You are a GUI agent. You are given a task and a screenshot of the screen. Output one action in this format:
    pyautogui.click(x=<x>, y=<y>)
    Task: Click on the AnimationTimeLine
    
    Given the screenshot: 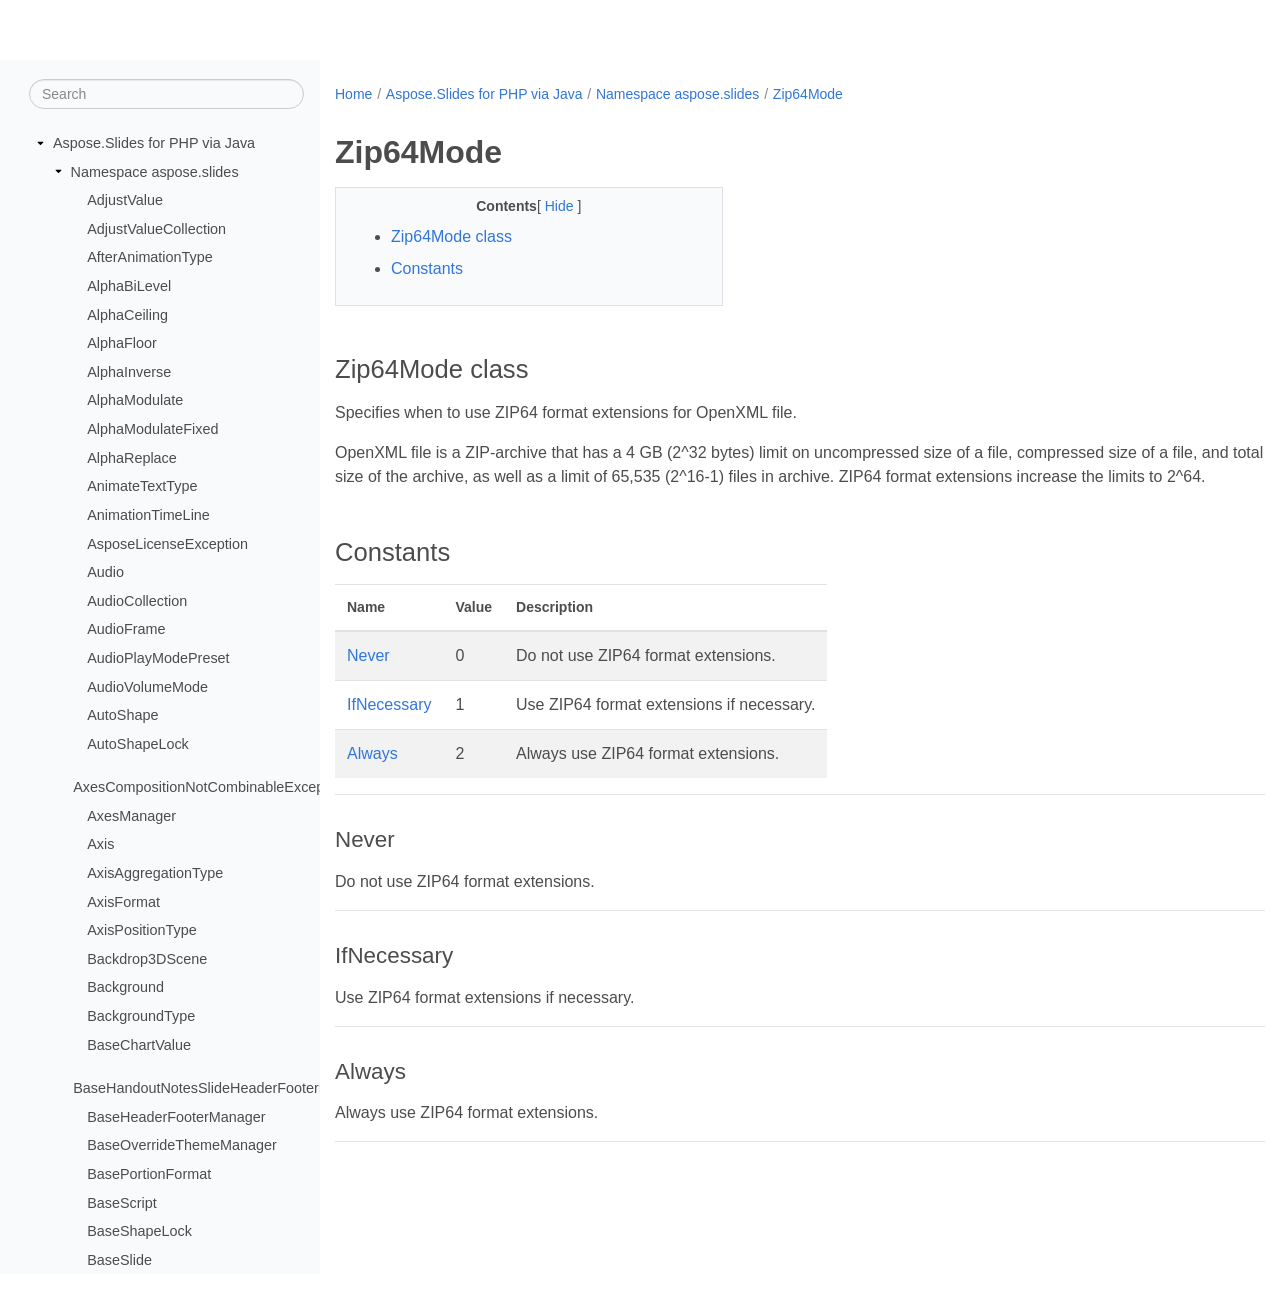 What is the action you would take?
    pyautogui.click(x=148, y=516)
    